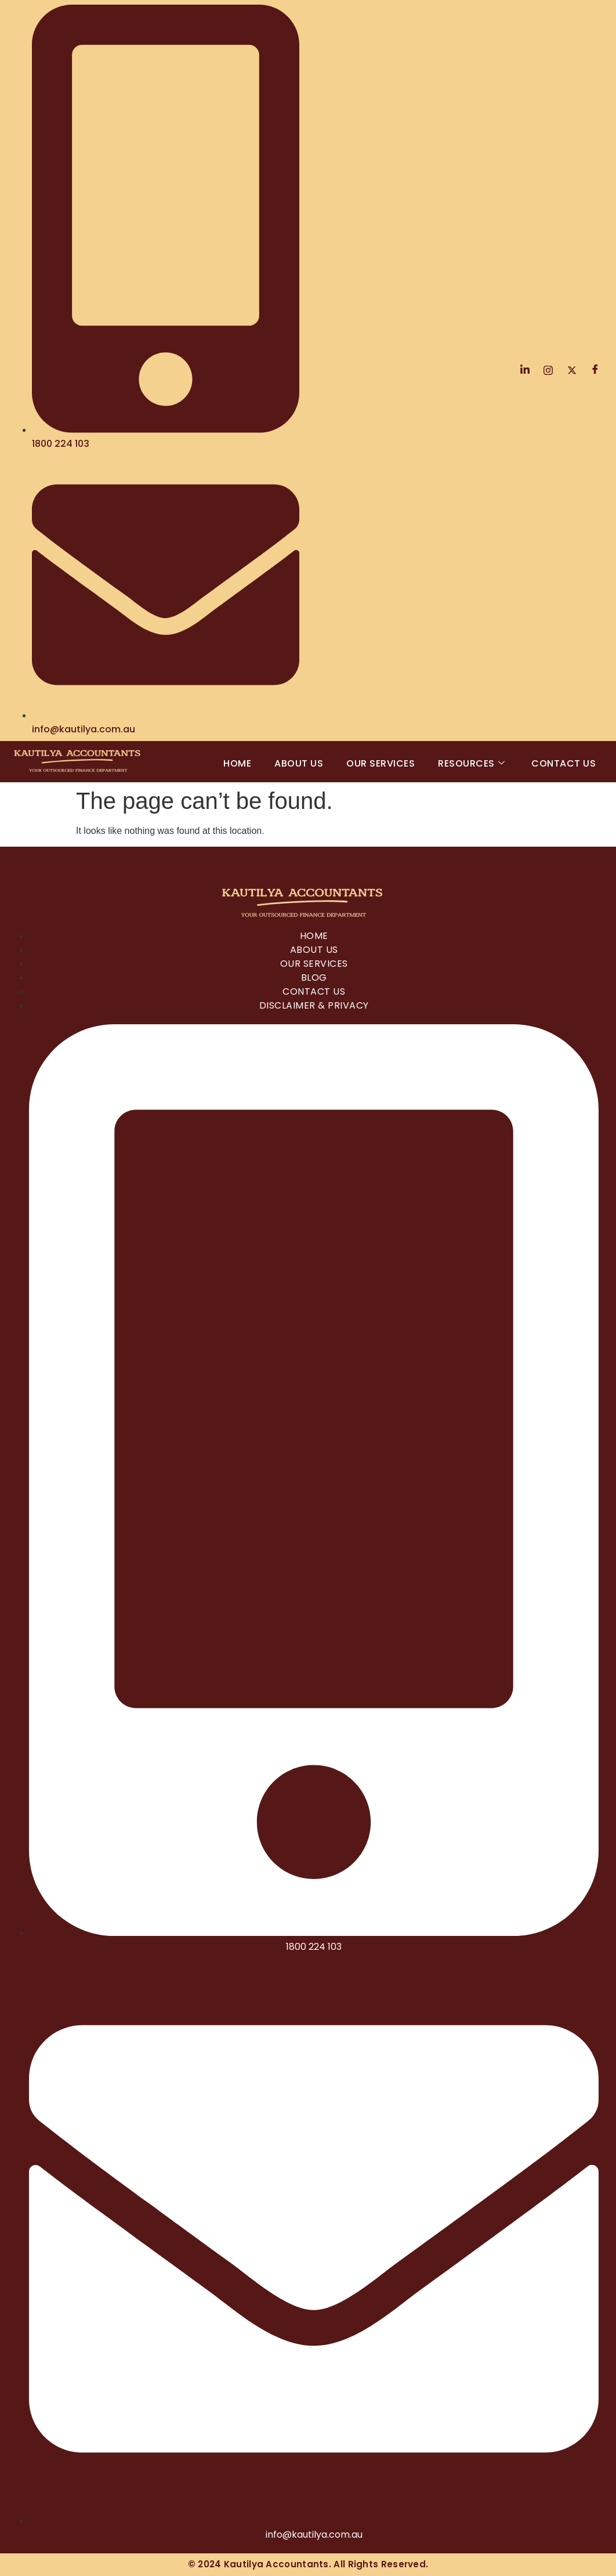  Describe the element at coordinates (525, 370) in the screenshot. I see `[LinkedIn]` at that location.